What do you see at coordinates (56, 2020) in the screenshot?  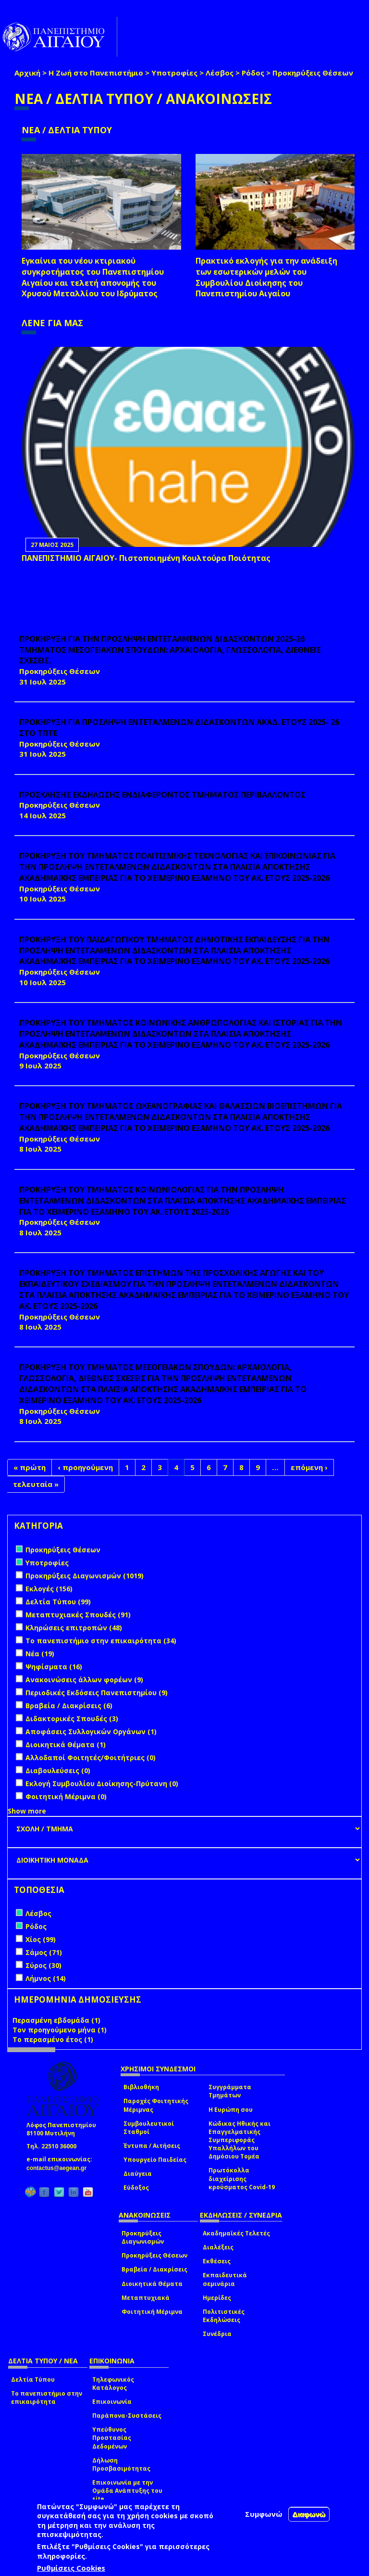 I see `Περασμένη εβδομάδα (1)` at bounding box center [56, 2020].